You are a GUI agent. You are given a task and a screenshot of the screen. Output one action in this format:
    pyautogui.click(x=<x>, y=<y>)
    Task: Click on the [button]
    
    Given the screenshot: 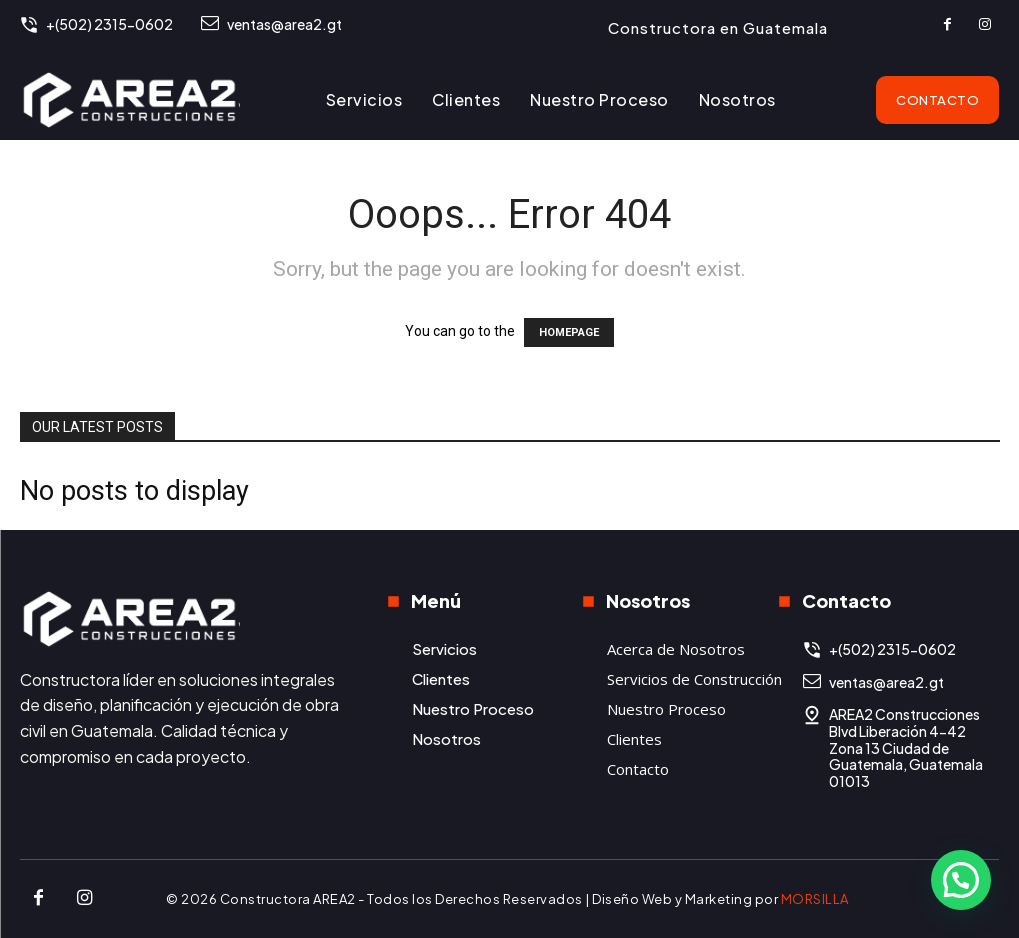 What is the action you would take?
    pyautogui.click(x=961, y=880)
    